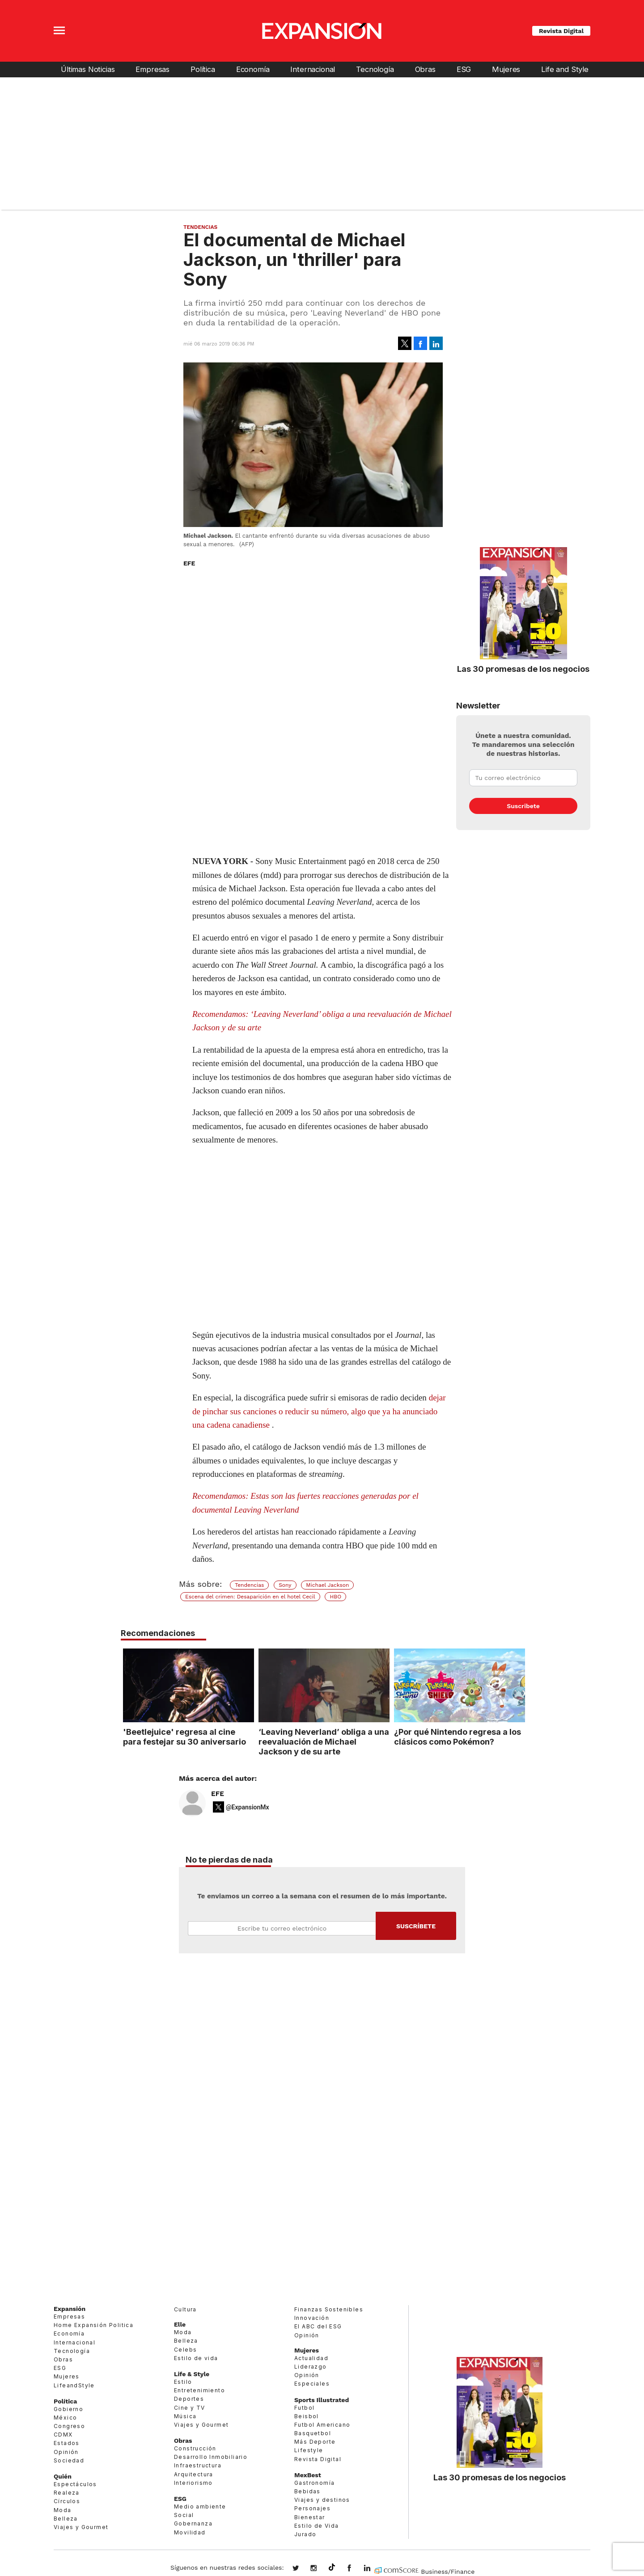 This screenshot has height=2576, width=644. What do you see at coordinates (565, 69) in the screenshot?
I see `Life and Style` at bounding box center [565, 69].